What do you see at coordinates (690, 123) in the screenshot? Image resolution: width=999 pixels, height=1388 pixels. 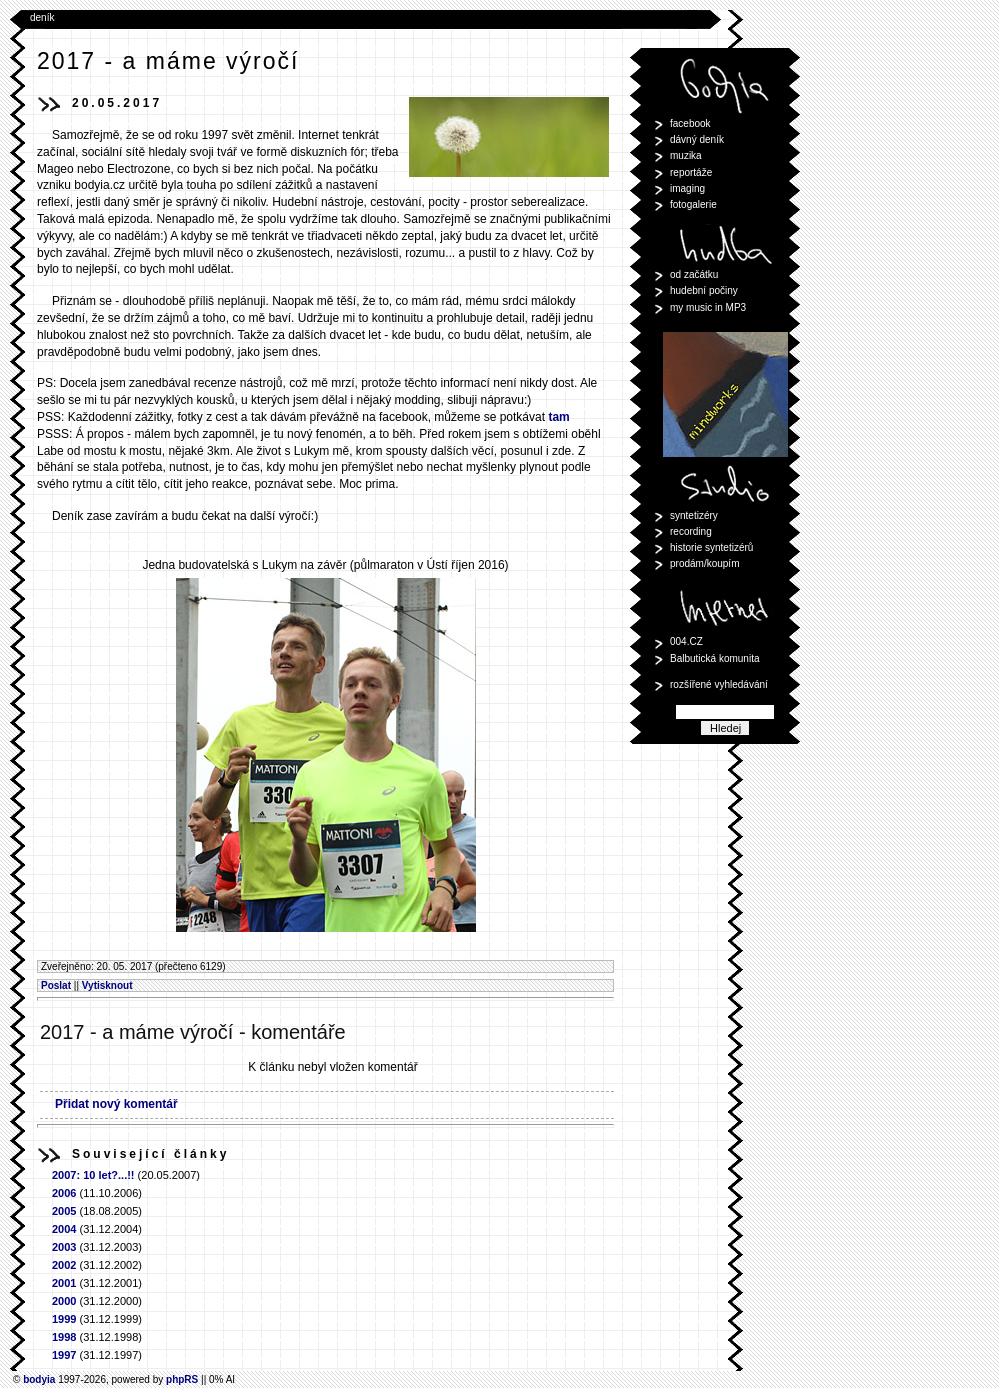 I see `facebook` at bounding box center [690, 123].